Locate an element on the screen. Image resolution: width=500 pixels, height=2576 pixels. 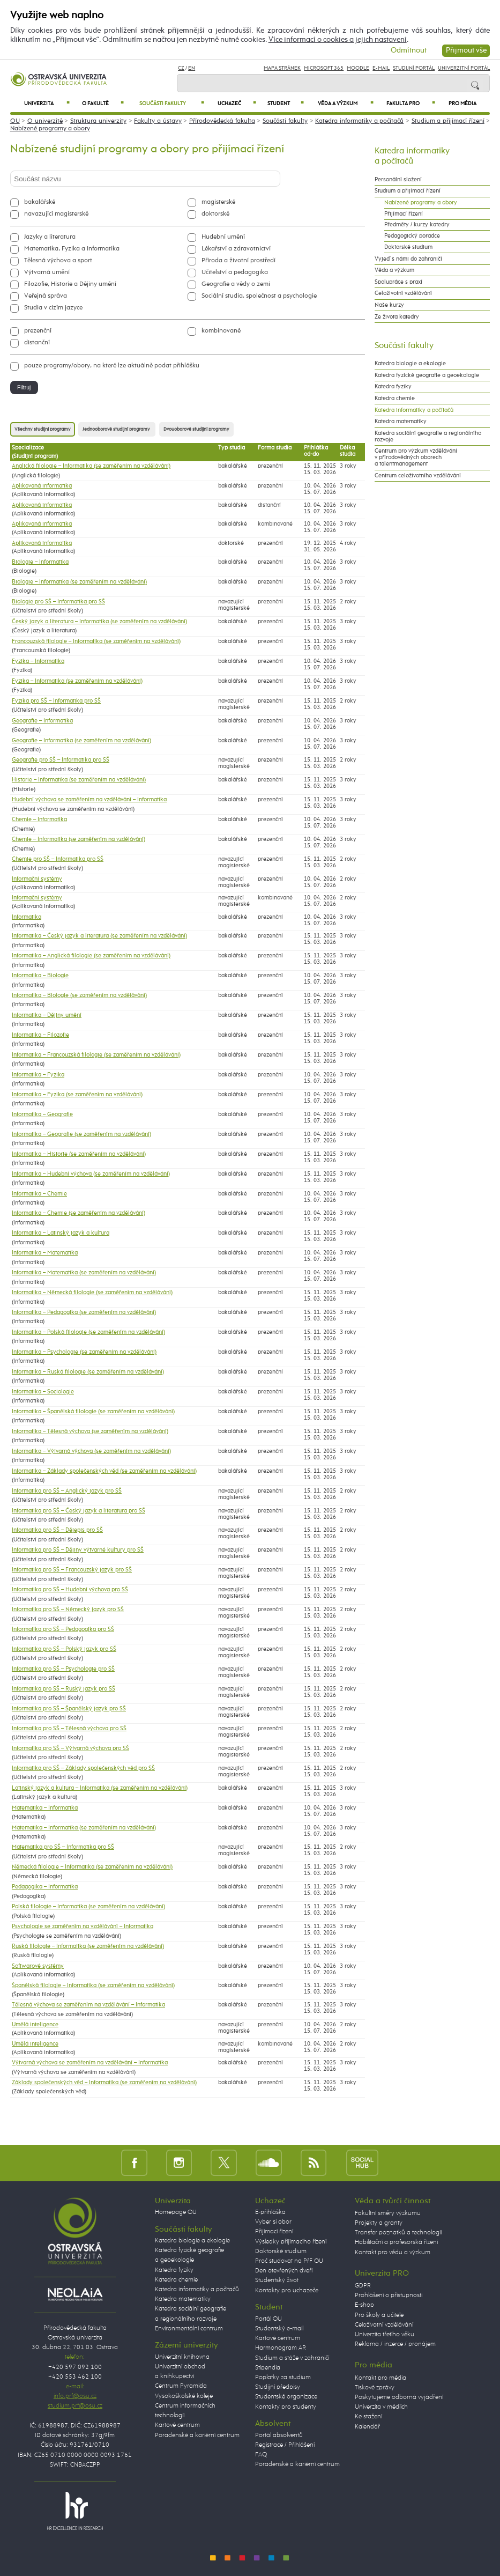
E-mail is located at coordinates (381, 68).